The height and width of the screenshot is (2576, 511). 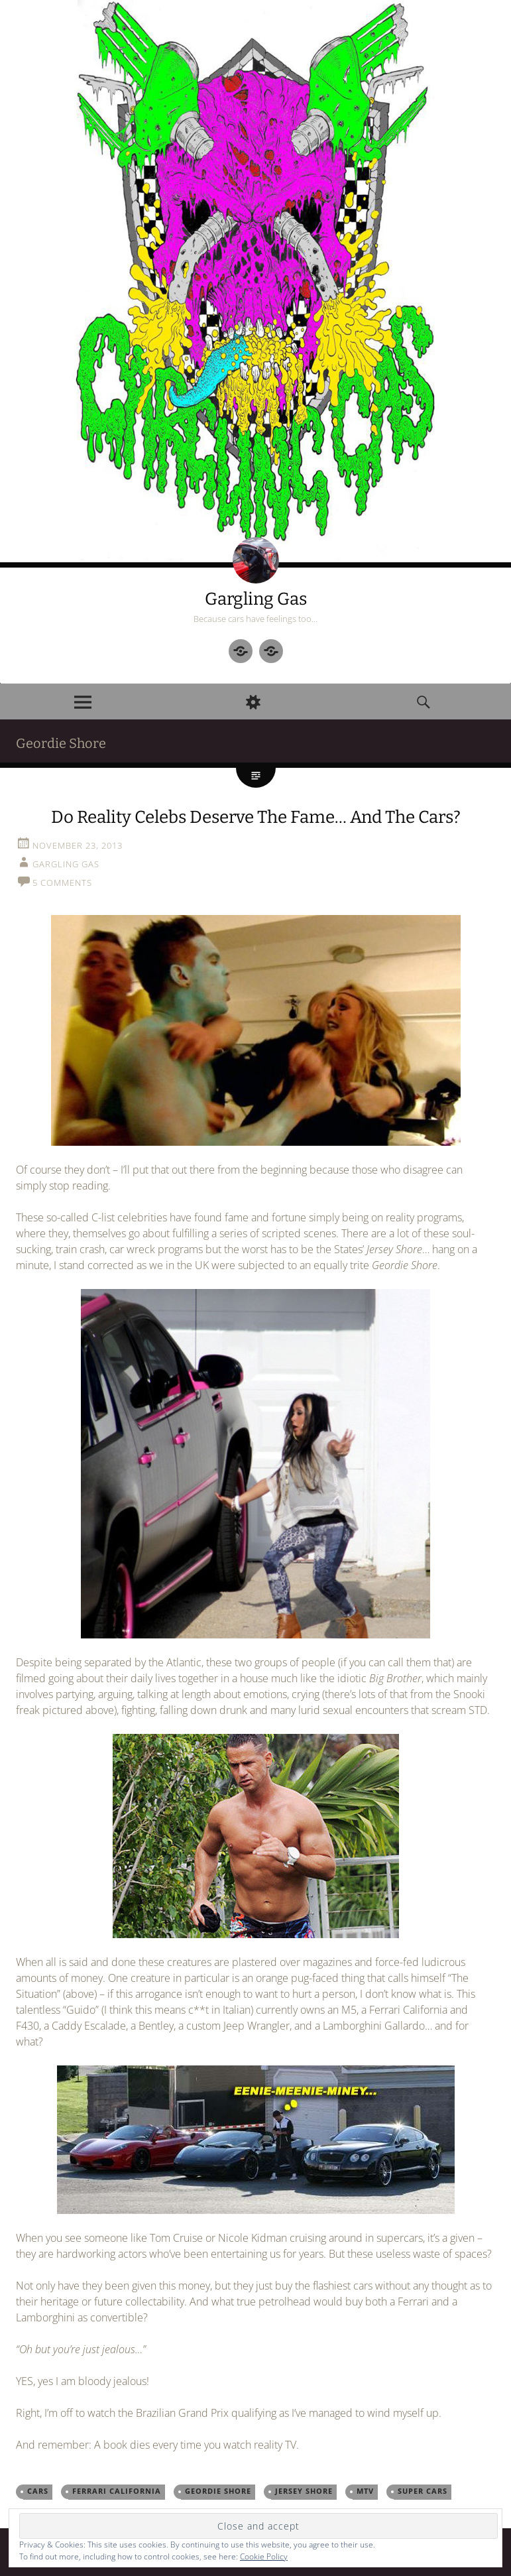 What do you see at coordinates (256, 599) in the screenshot?
I see `Gargling Gas` at bounding box center [256, 599].